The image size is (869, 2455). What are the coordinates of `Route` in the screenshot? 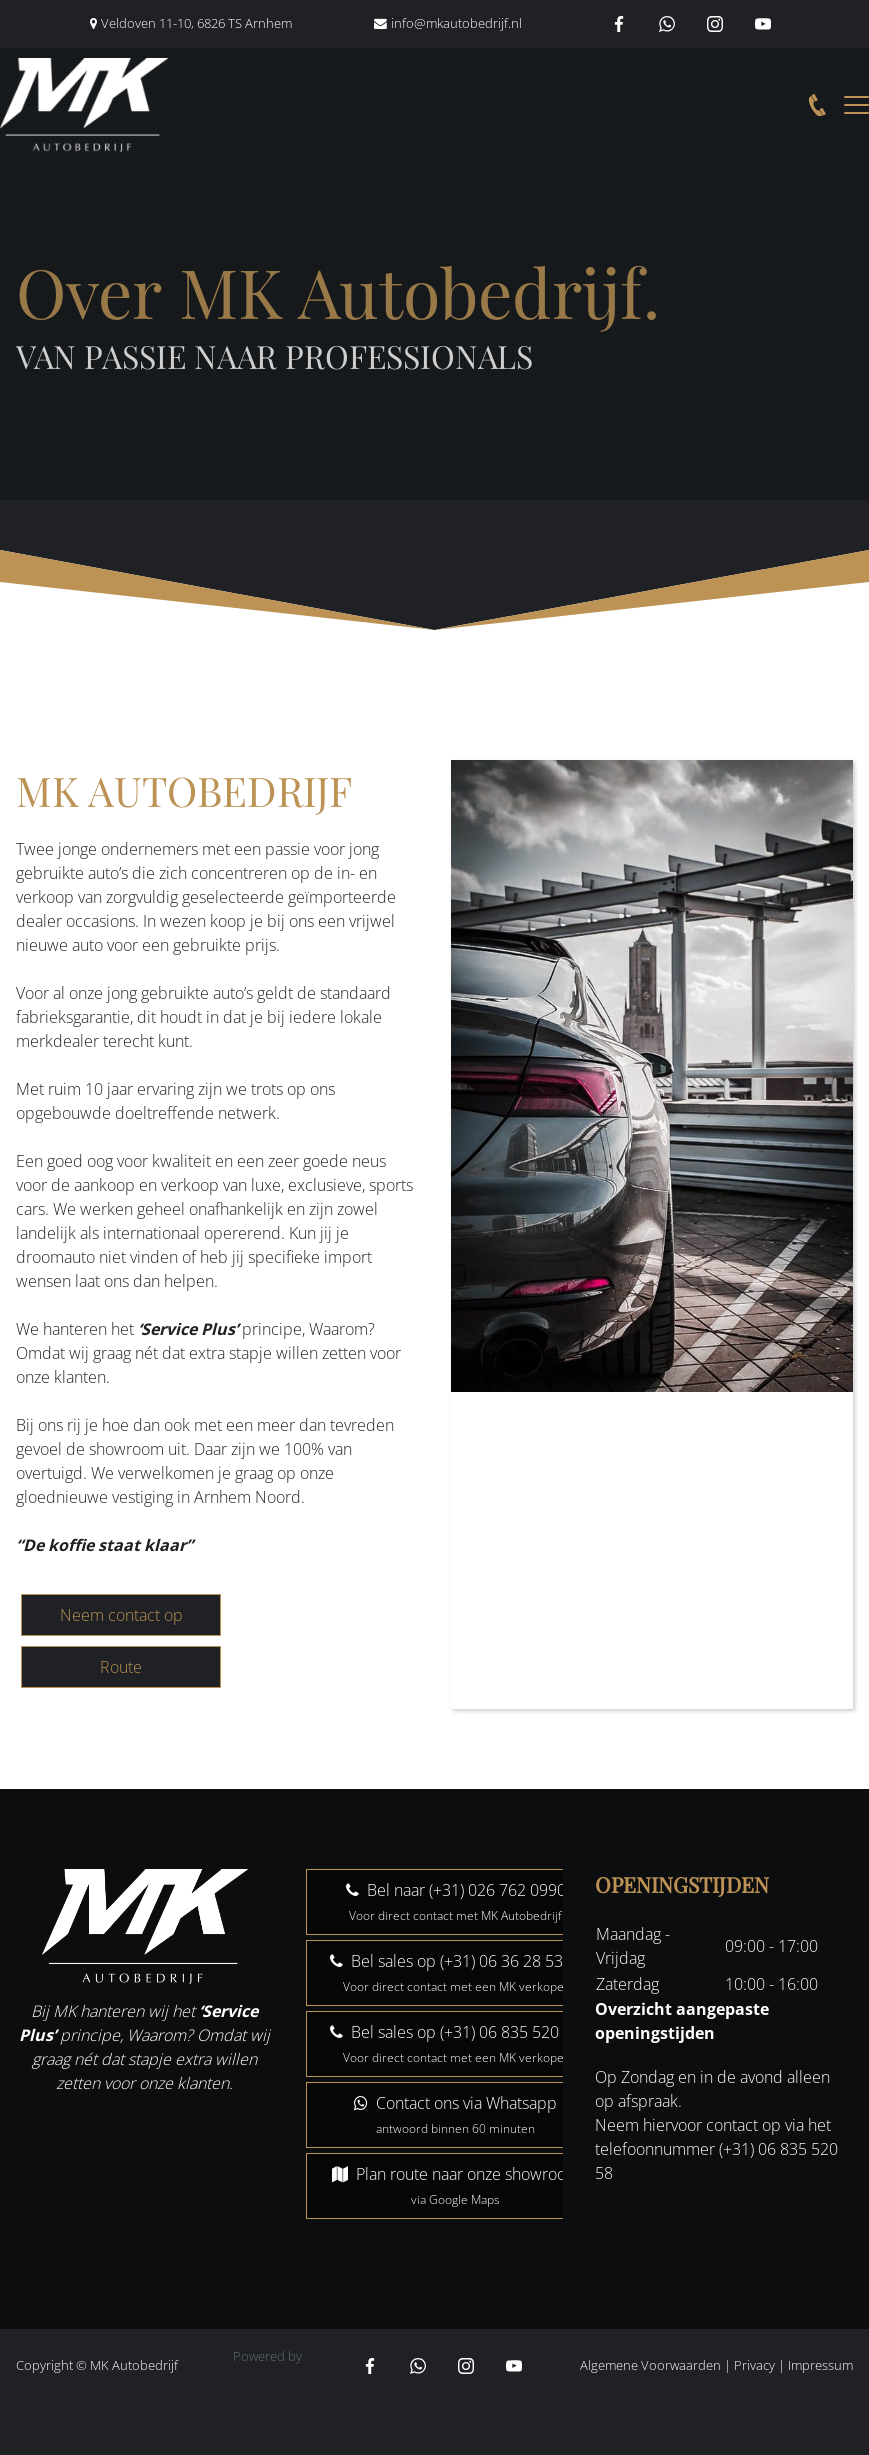 It's located at (121, 1667).